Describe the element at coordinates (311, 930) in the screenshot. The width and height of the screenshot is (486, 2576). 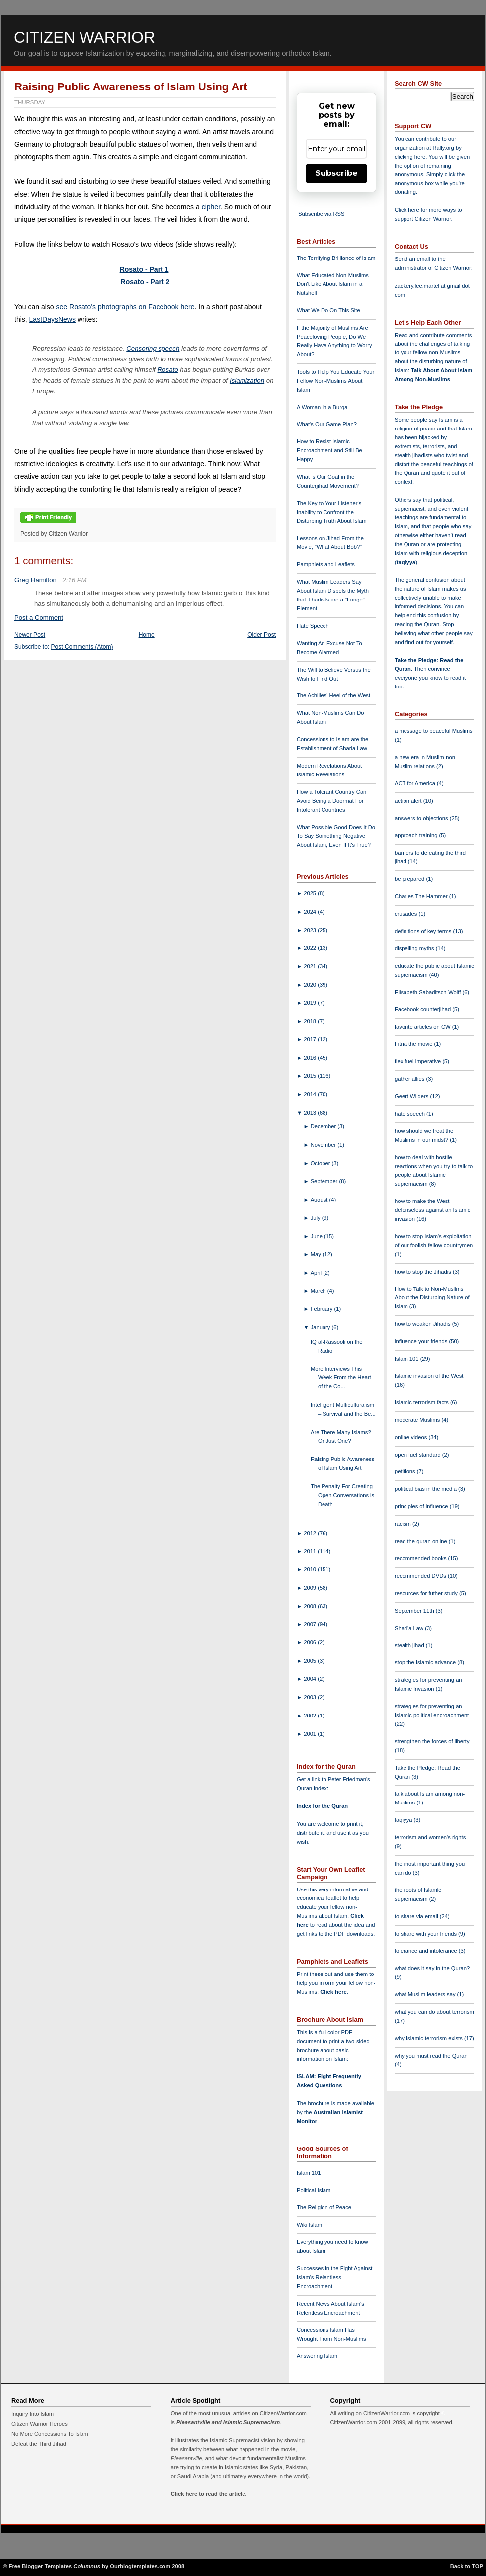
I see `2023` at that location.